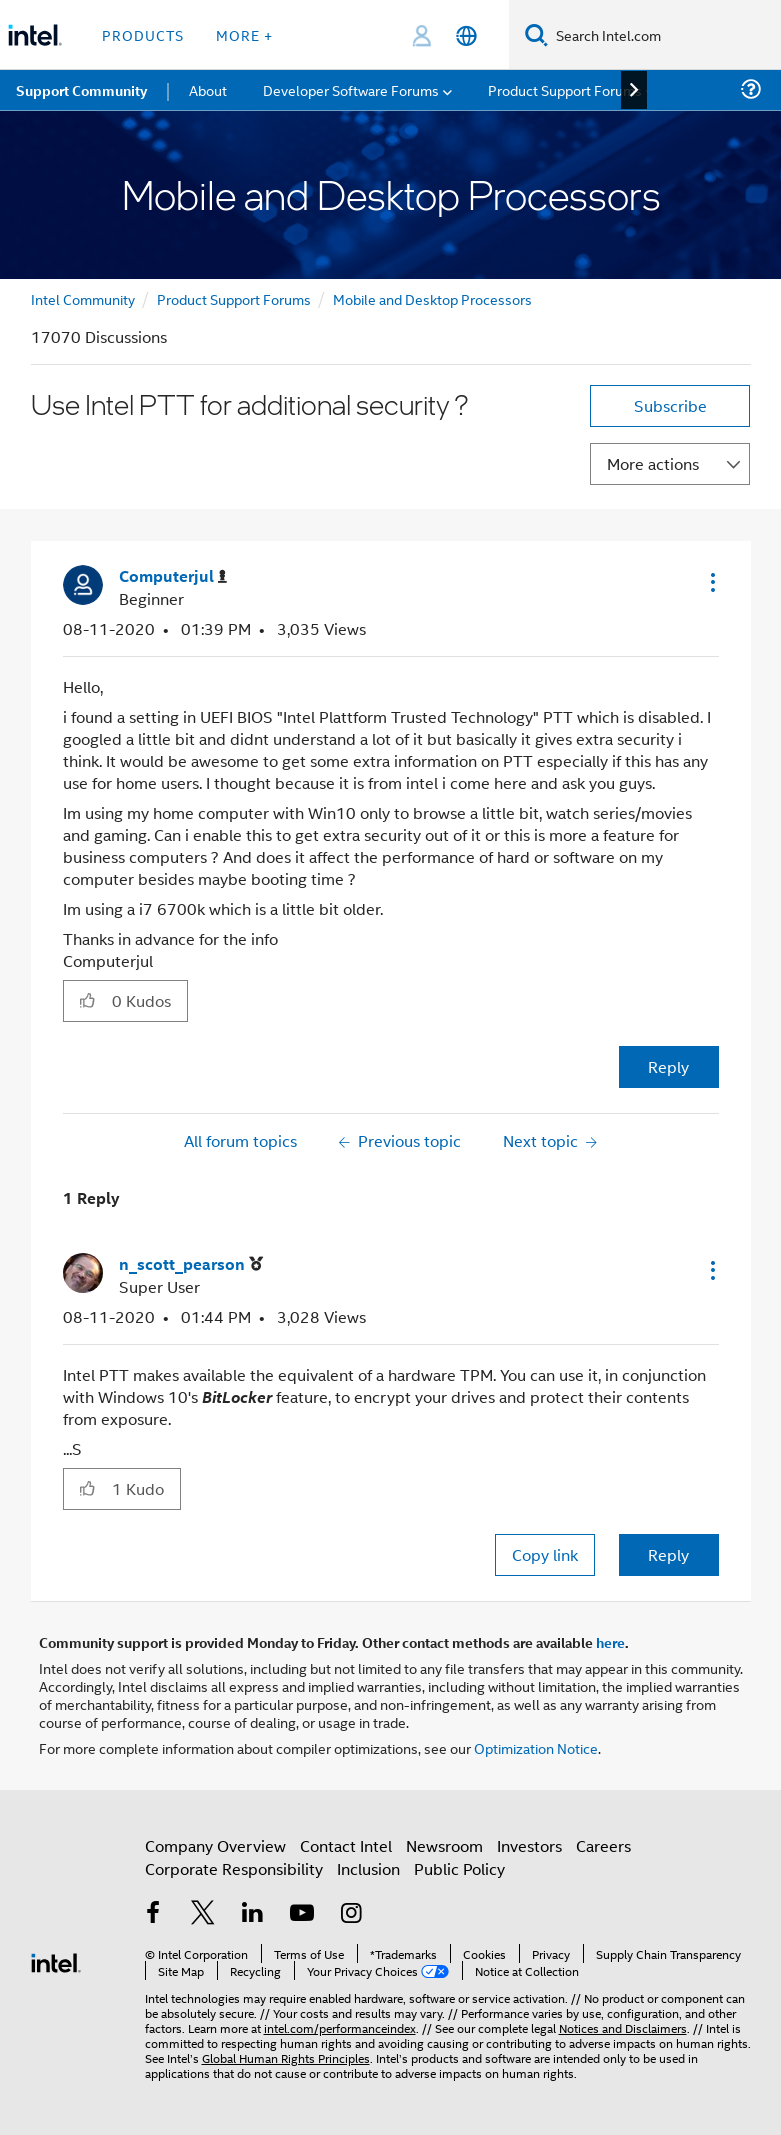  Describe the element at coordinates (444, 1845) in the screenshot. I see `Newsroom` at that location.